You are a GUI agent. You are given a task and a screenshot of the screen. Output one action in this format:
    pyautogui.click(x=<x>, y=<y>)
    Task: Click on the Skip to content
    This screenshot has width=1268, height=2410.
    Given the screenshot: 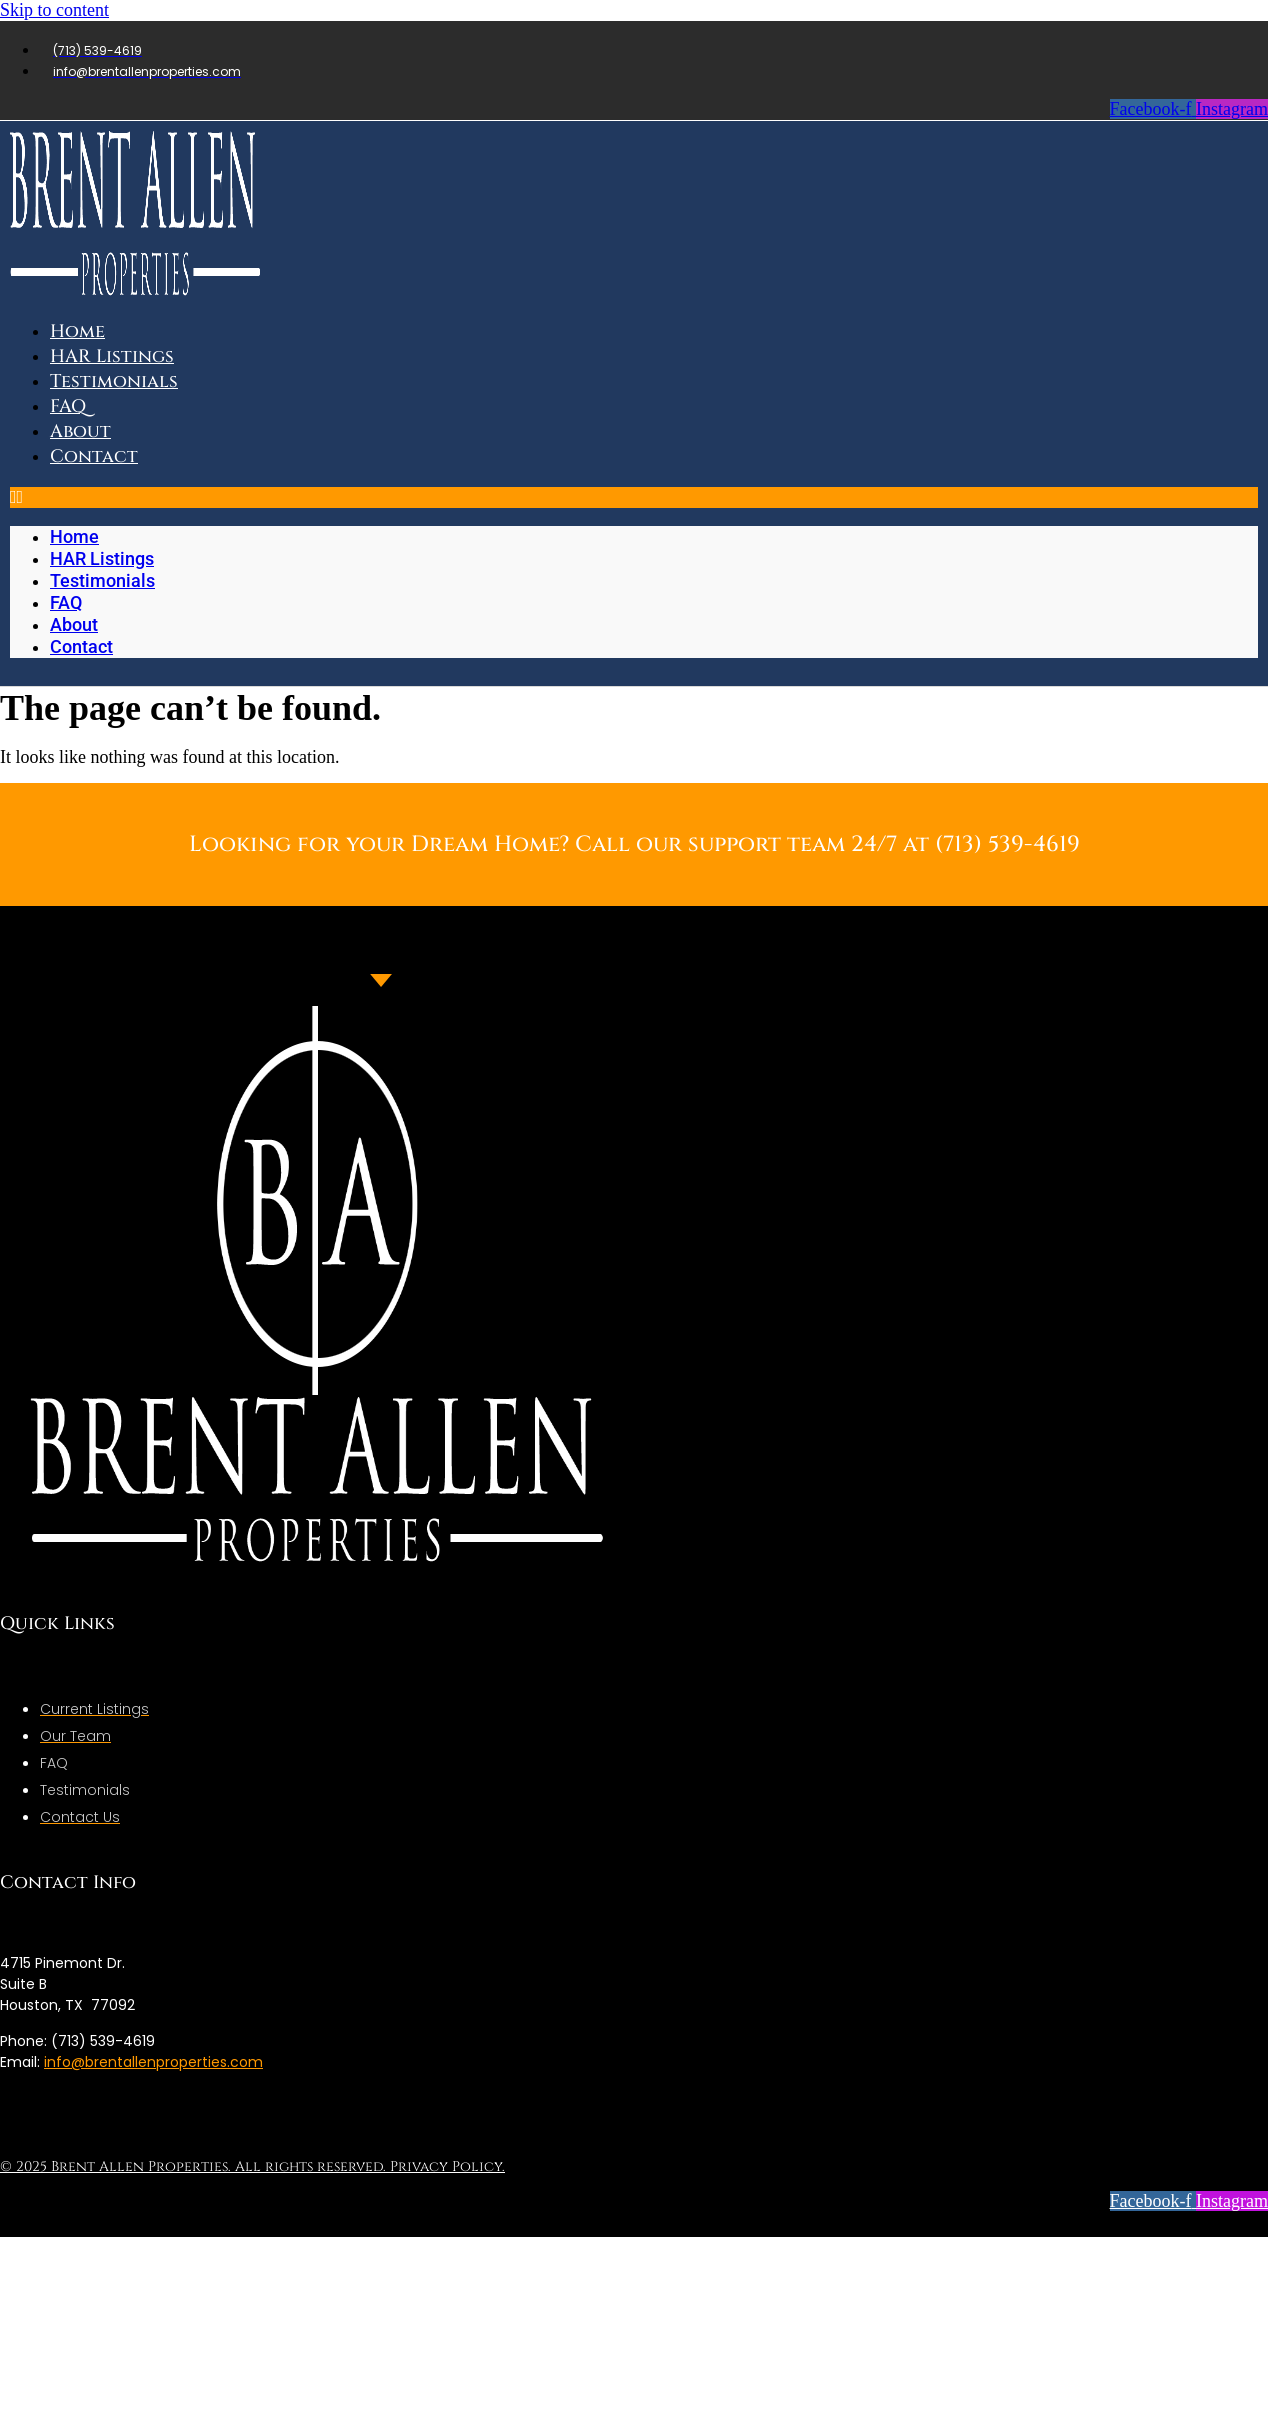 What is the action you would take?
    pyautogui.click(x=54, y=10)
    